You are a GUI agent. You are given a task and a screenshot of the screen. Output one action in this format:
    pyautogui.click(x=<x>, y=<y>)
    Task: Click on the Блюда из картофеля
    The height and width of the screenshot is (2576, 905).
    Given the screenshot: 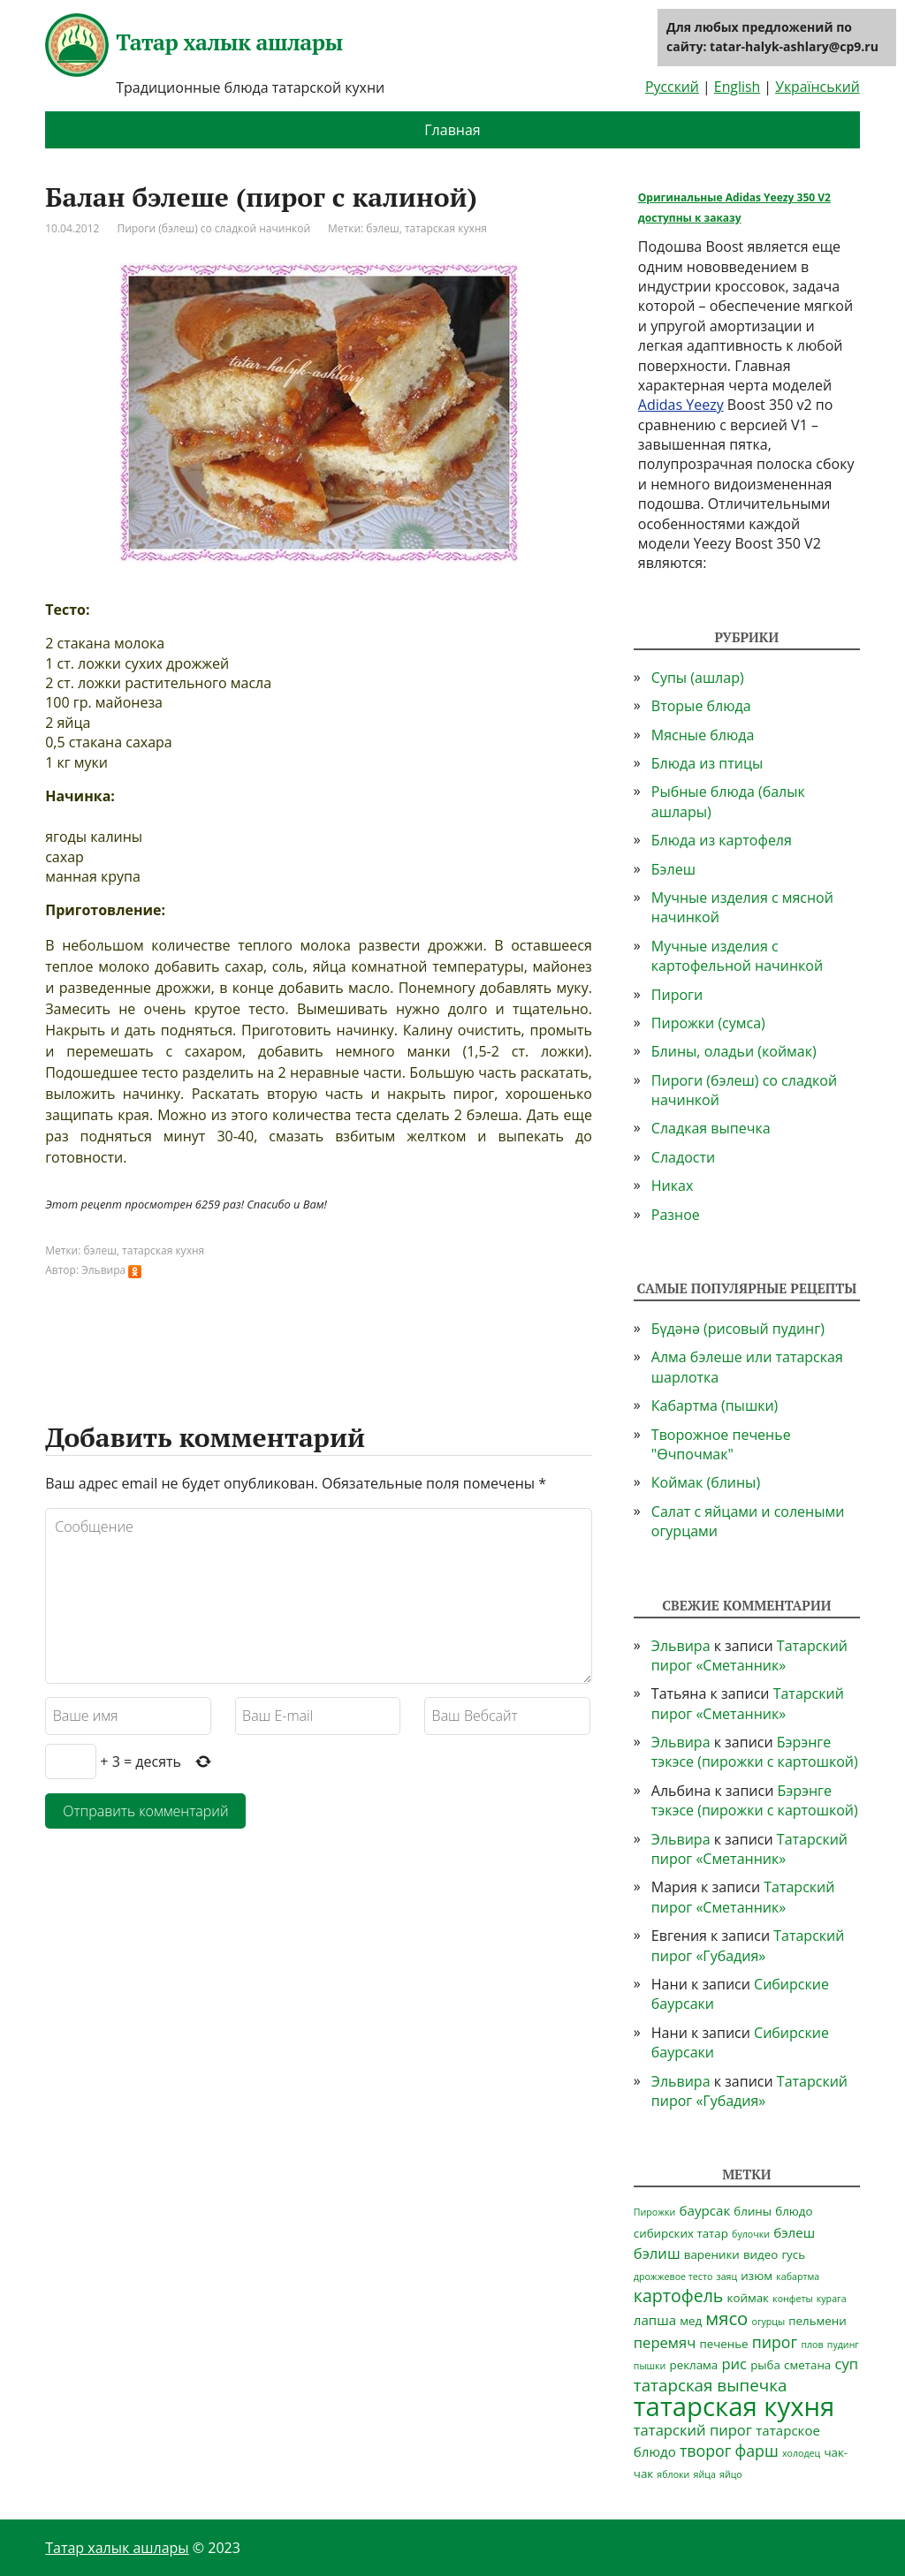 What is the action you would take?
    pyautogui.click(x=721, y=840)
    